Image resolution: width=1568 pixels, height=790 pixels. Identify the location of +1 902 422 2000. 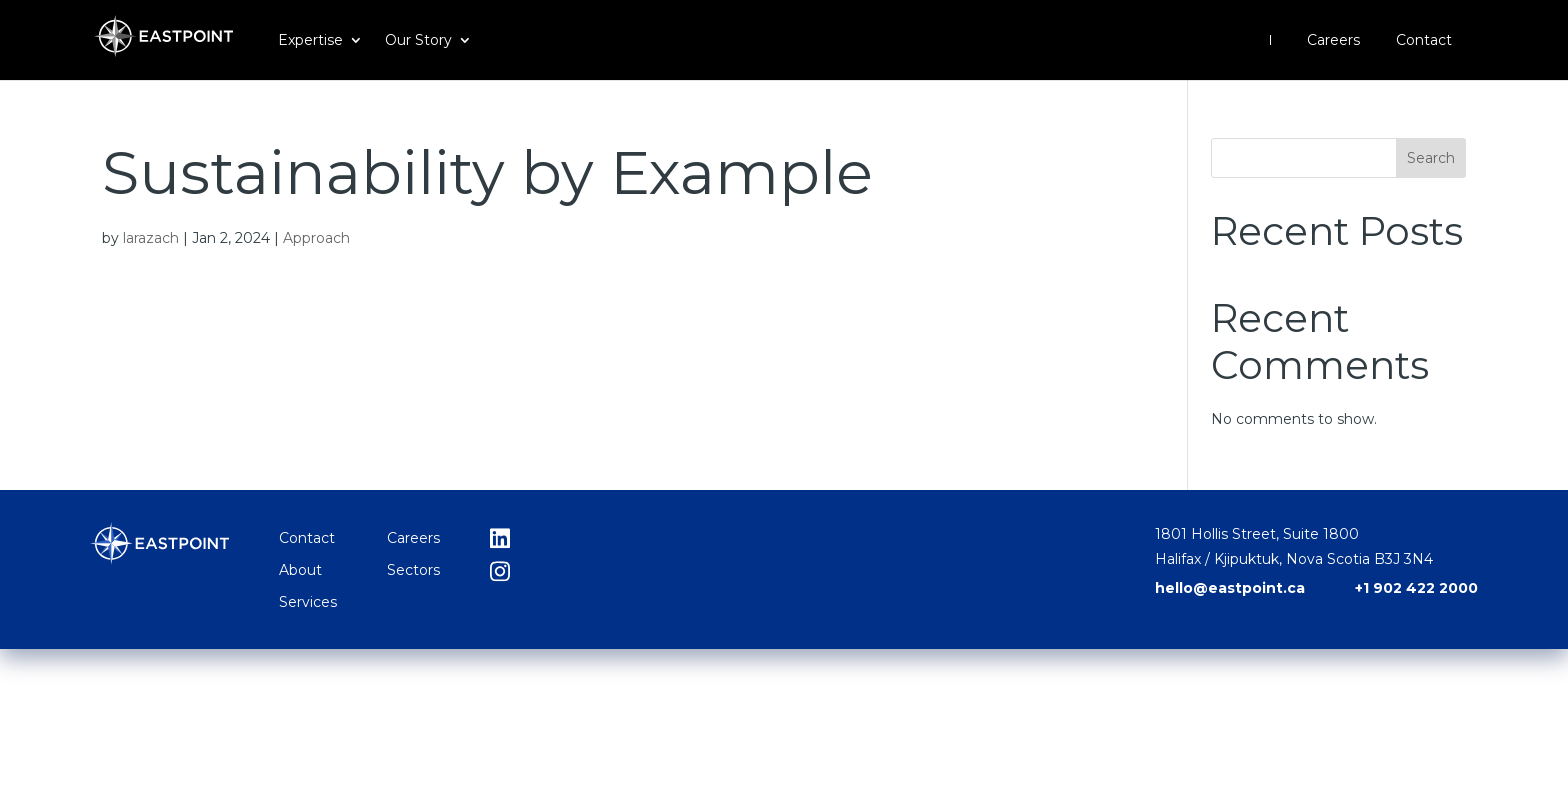
(1416, 588).